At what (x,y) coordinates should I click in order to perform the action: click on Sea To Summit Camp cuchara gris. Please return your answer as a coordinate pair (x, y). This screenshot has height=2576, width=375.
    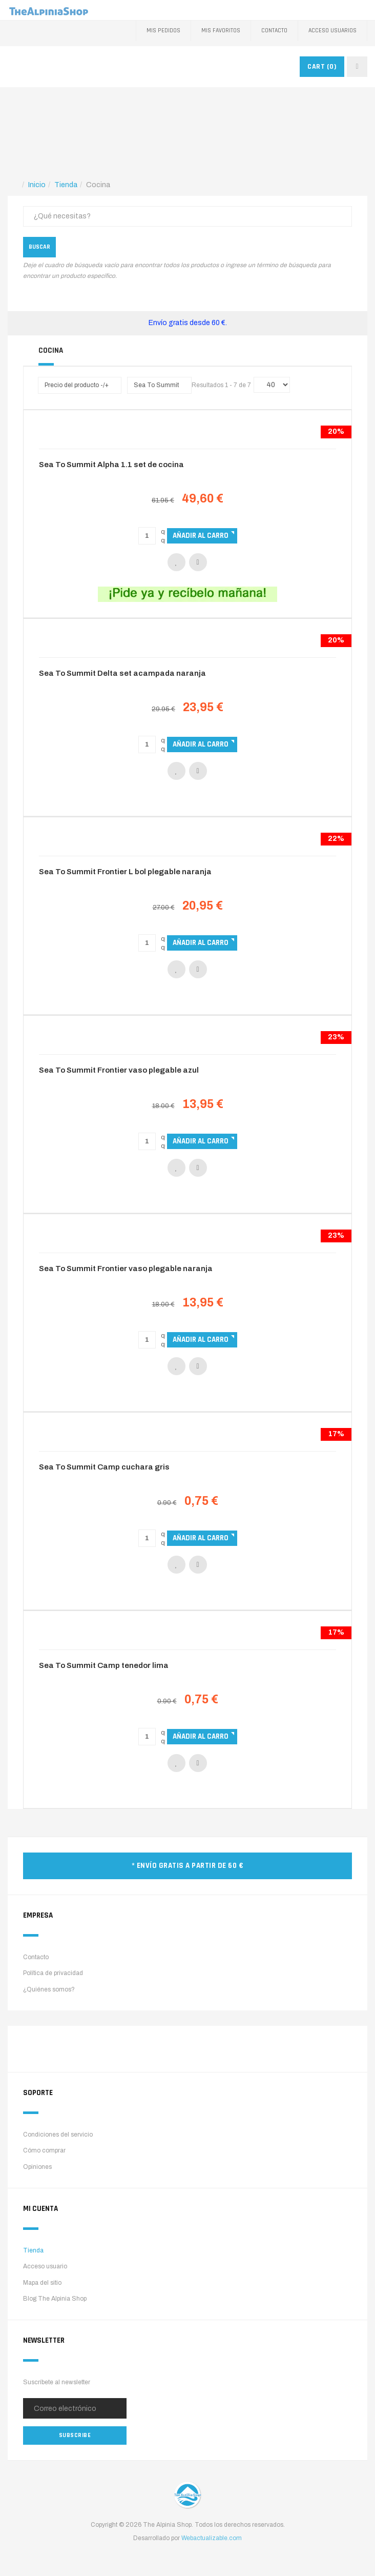
    Looking at the image, I should click on (104, 1467).